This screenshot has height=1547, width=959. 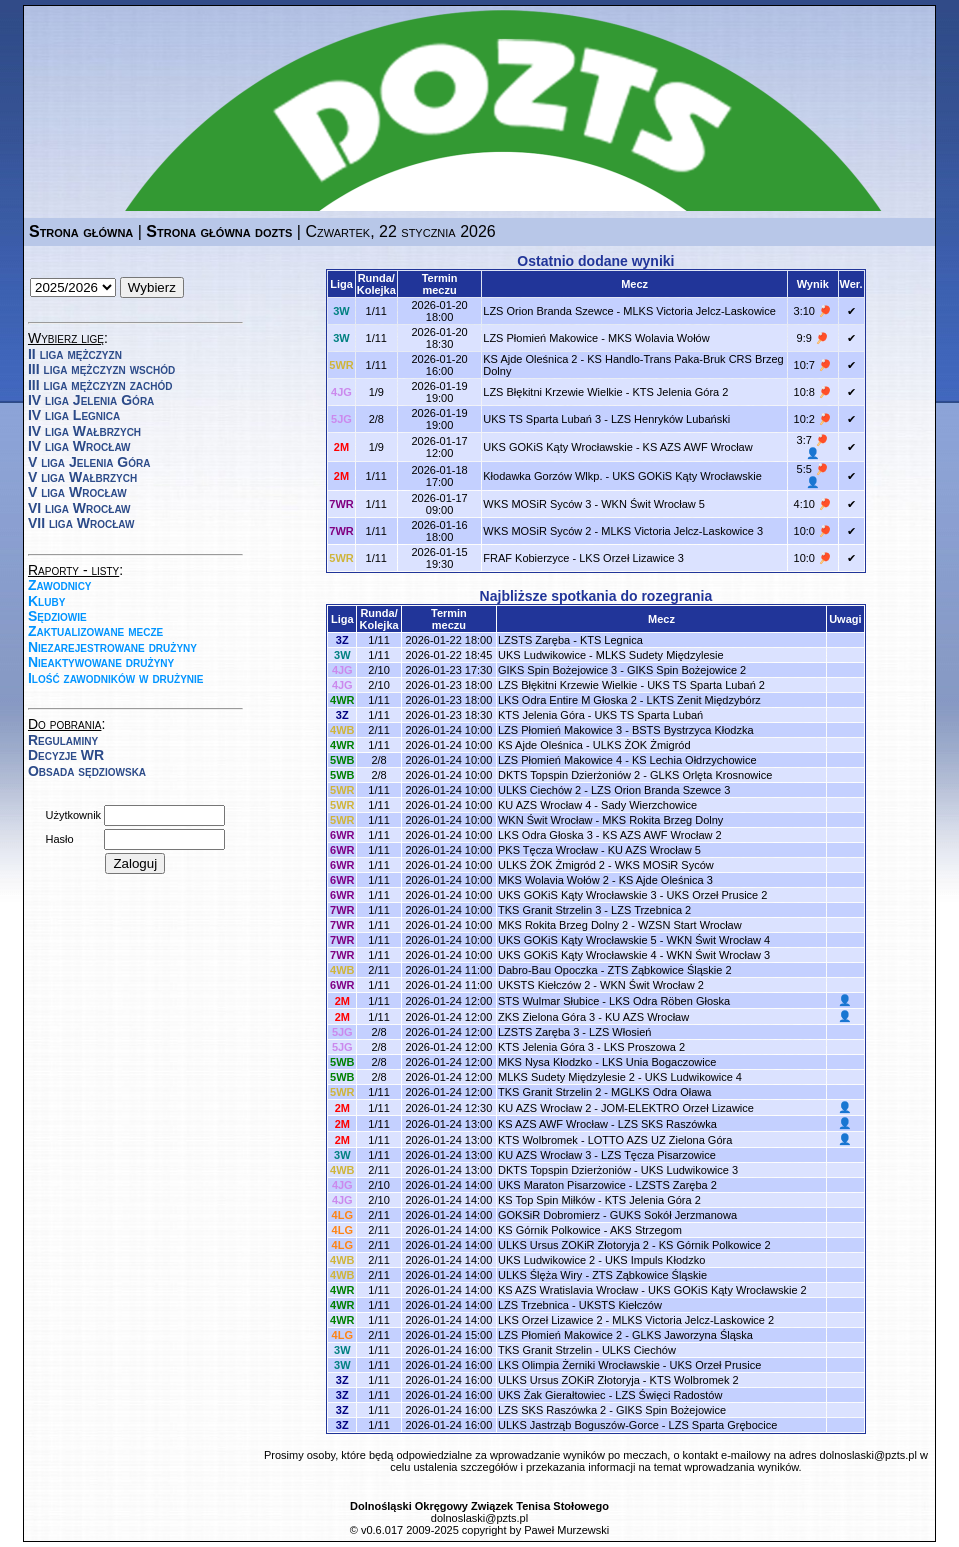 I want to click on UKS TS Sparta Lubań 2, so click(x=706, y=685).